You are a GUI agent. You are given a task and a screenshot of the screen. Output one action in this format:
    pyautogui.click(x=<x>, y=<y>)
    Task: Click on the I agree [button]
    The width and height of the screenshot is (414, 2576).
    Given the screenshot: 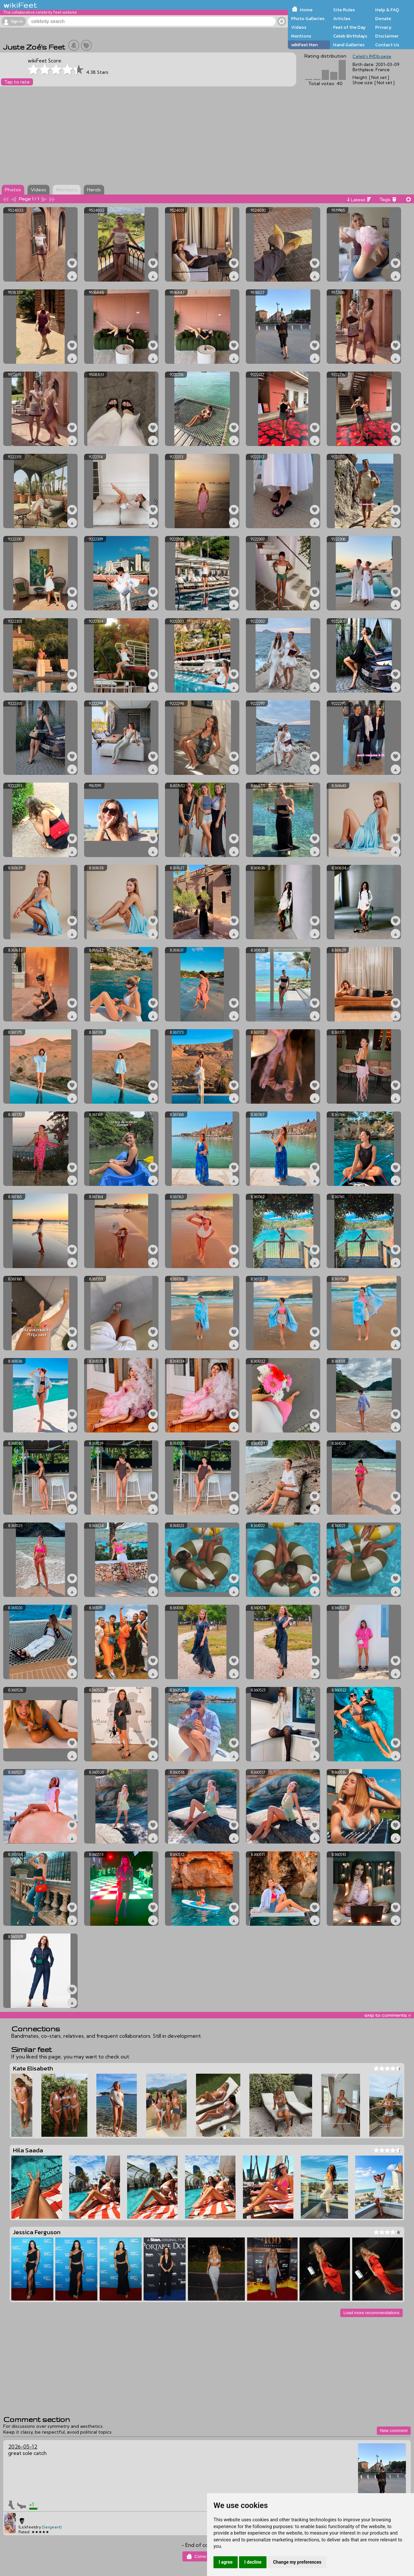 What is the action you would take?
    pyautogui.click(x=226, y=2562)
    